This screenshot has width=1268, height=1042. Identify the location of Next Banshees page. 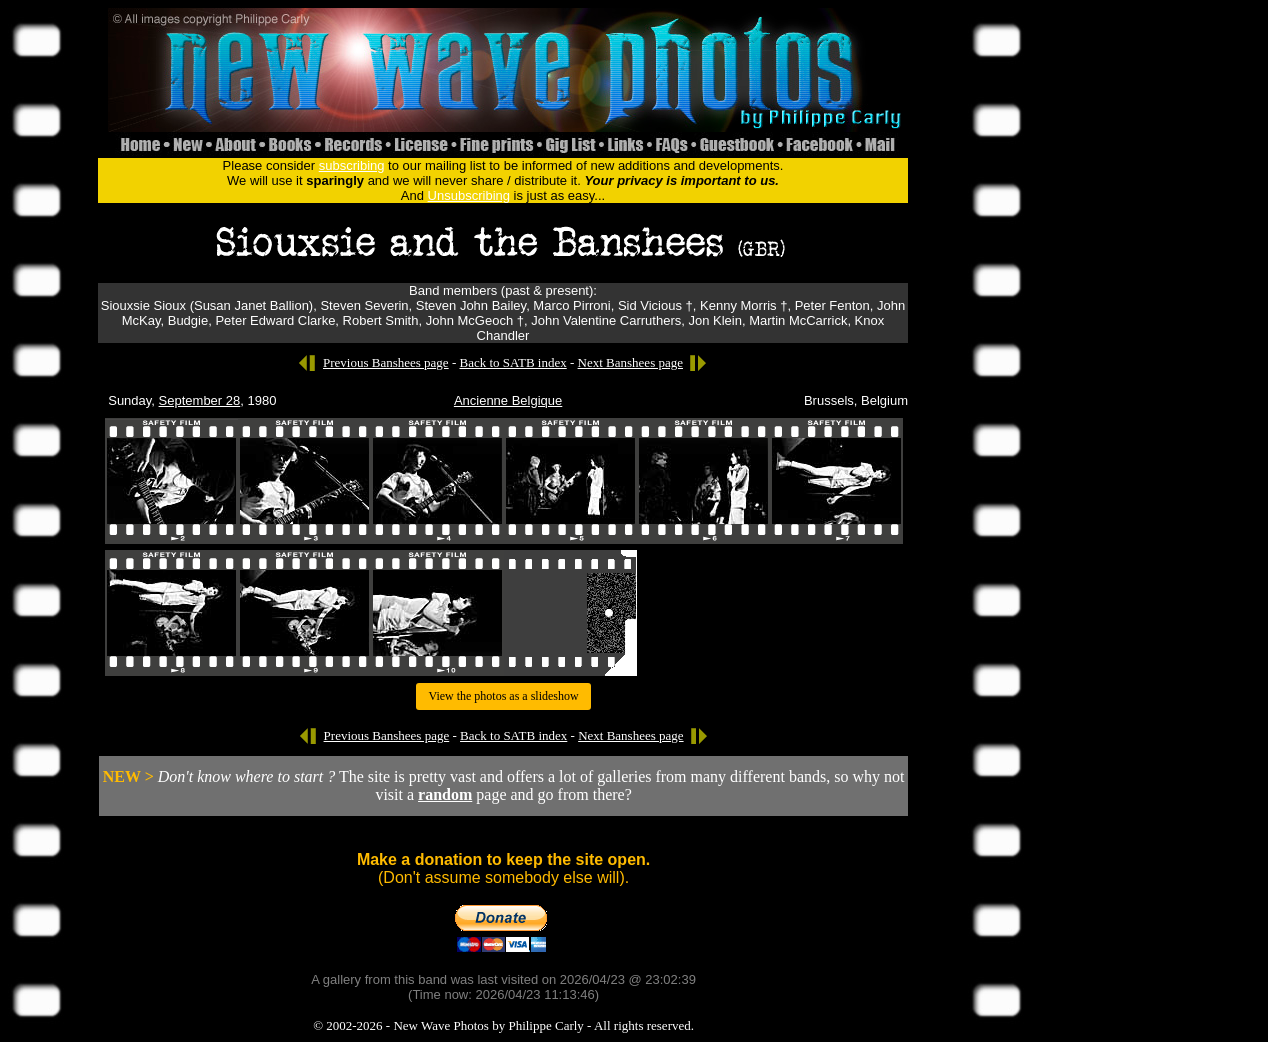
(630, 362).